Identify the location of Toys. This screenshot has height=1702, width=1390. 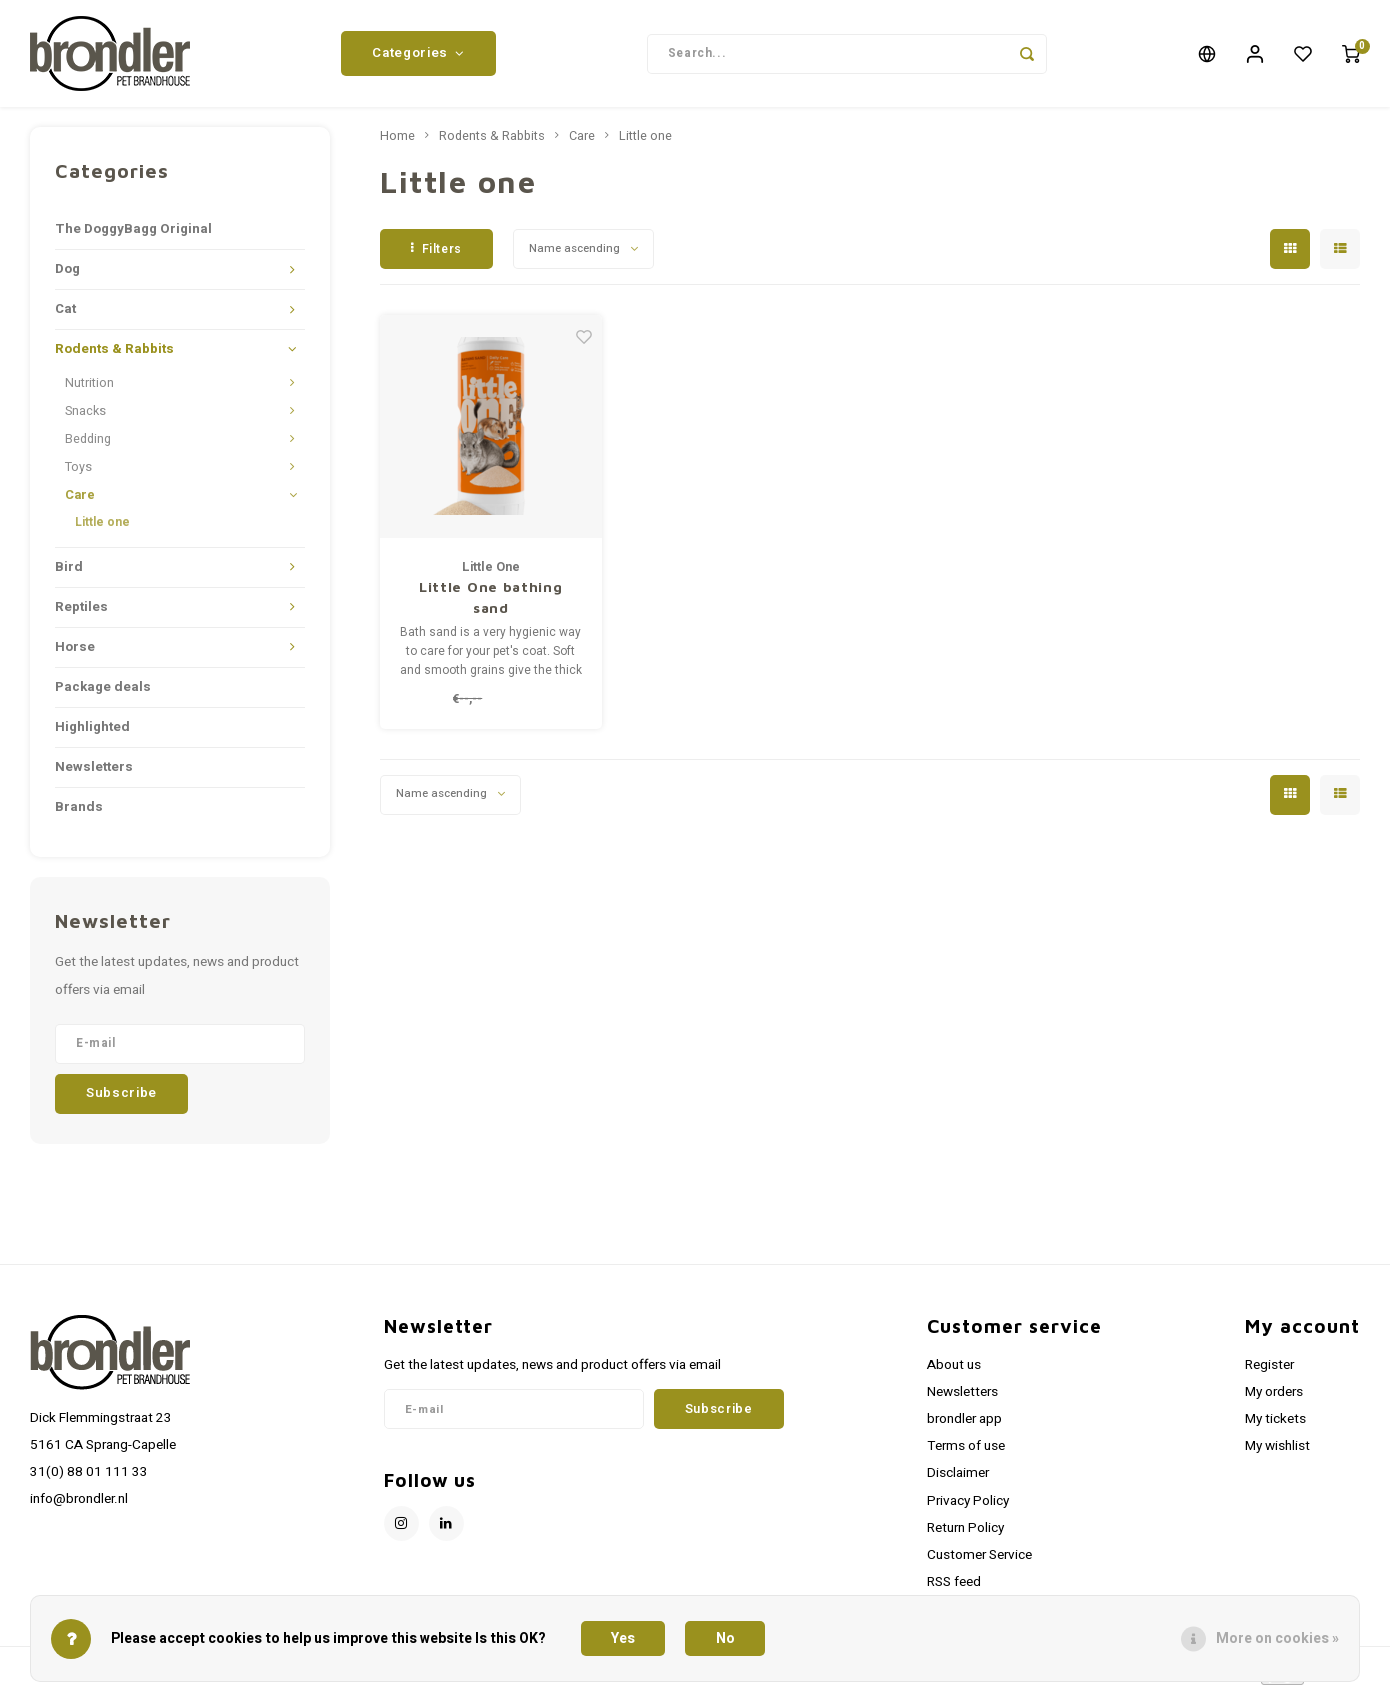
(78, 475).